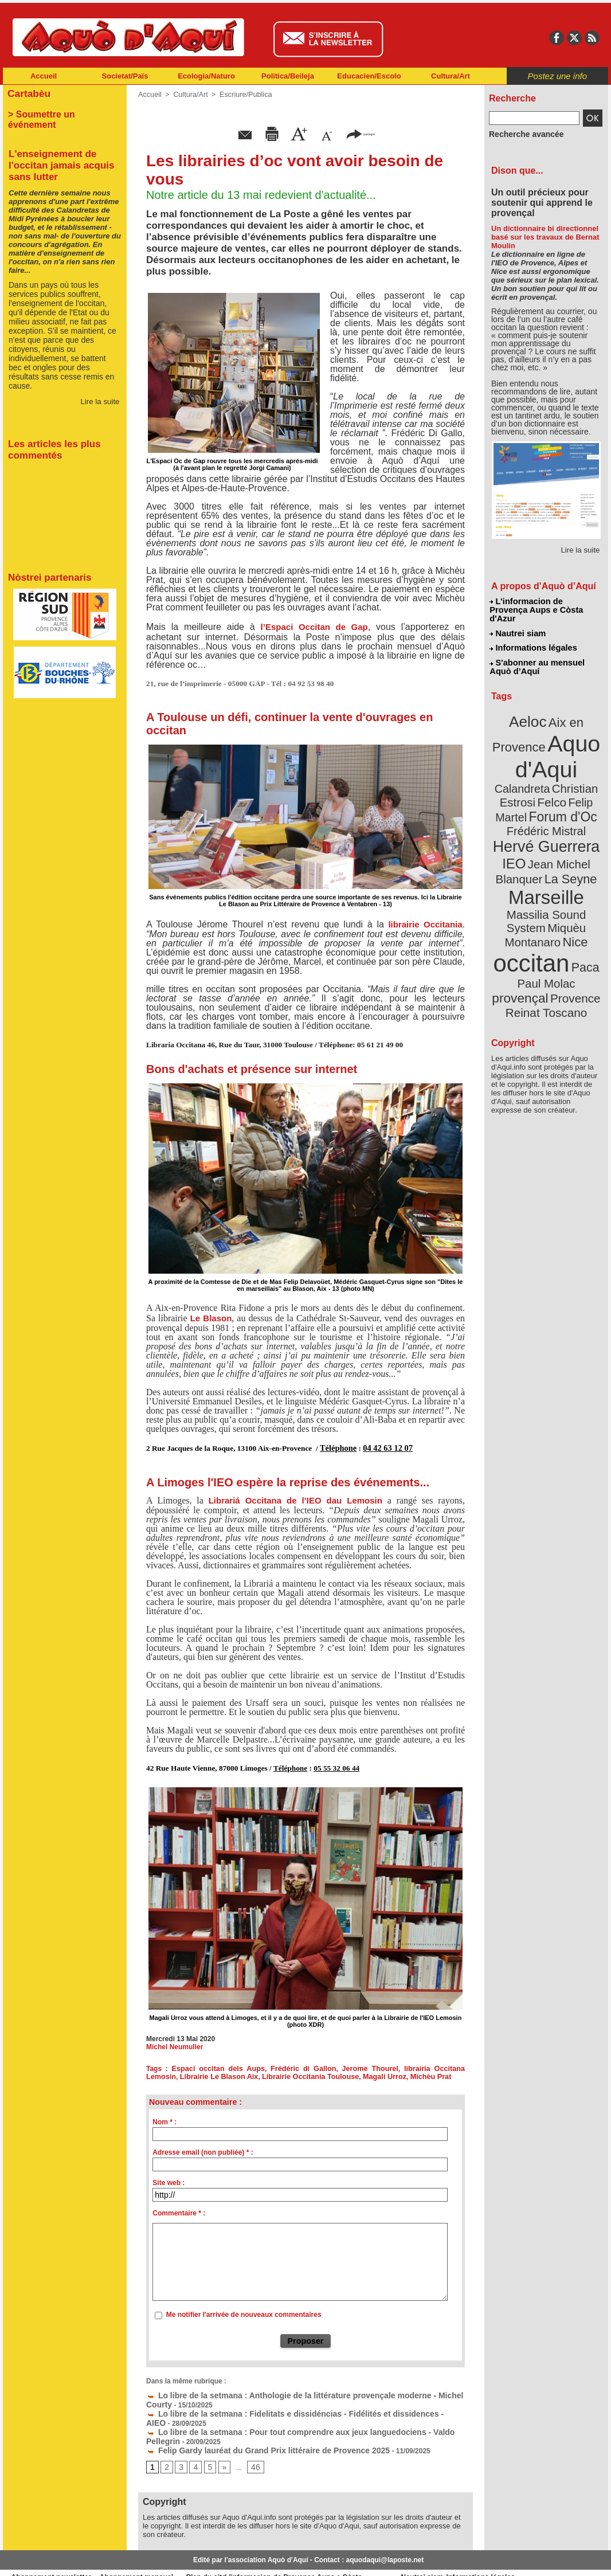 The image size is (611, 2576). Describe the element at coordinates (202, 2150) in the screenshot. I see `Adresse email (non publiée) * :` at that location.